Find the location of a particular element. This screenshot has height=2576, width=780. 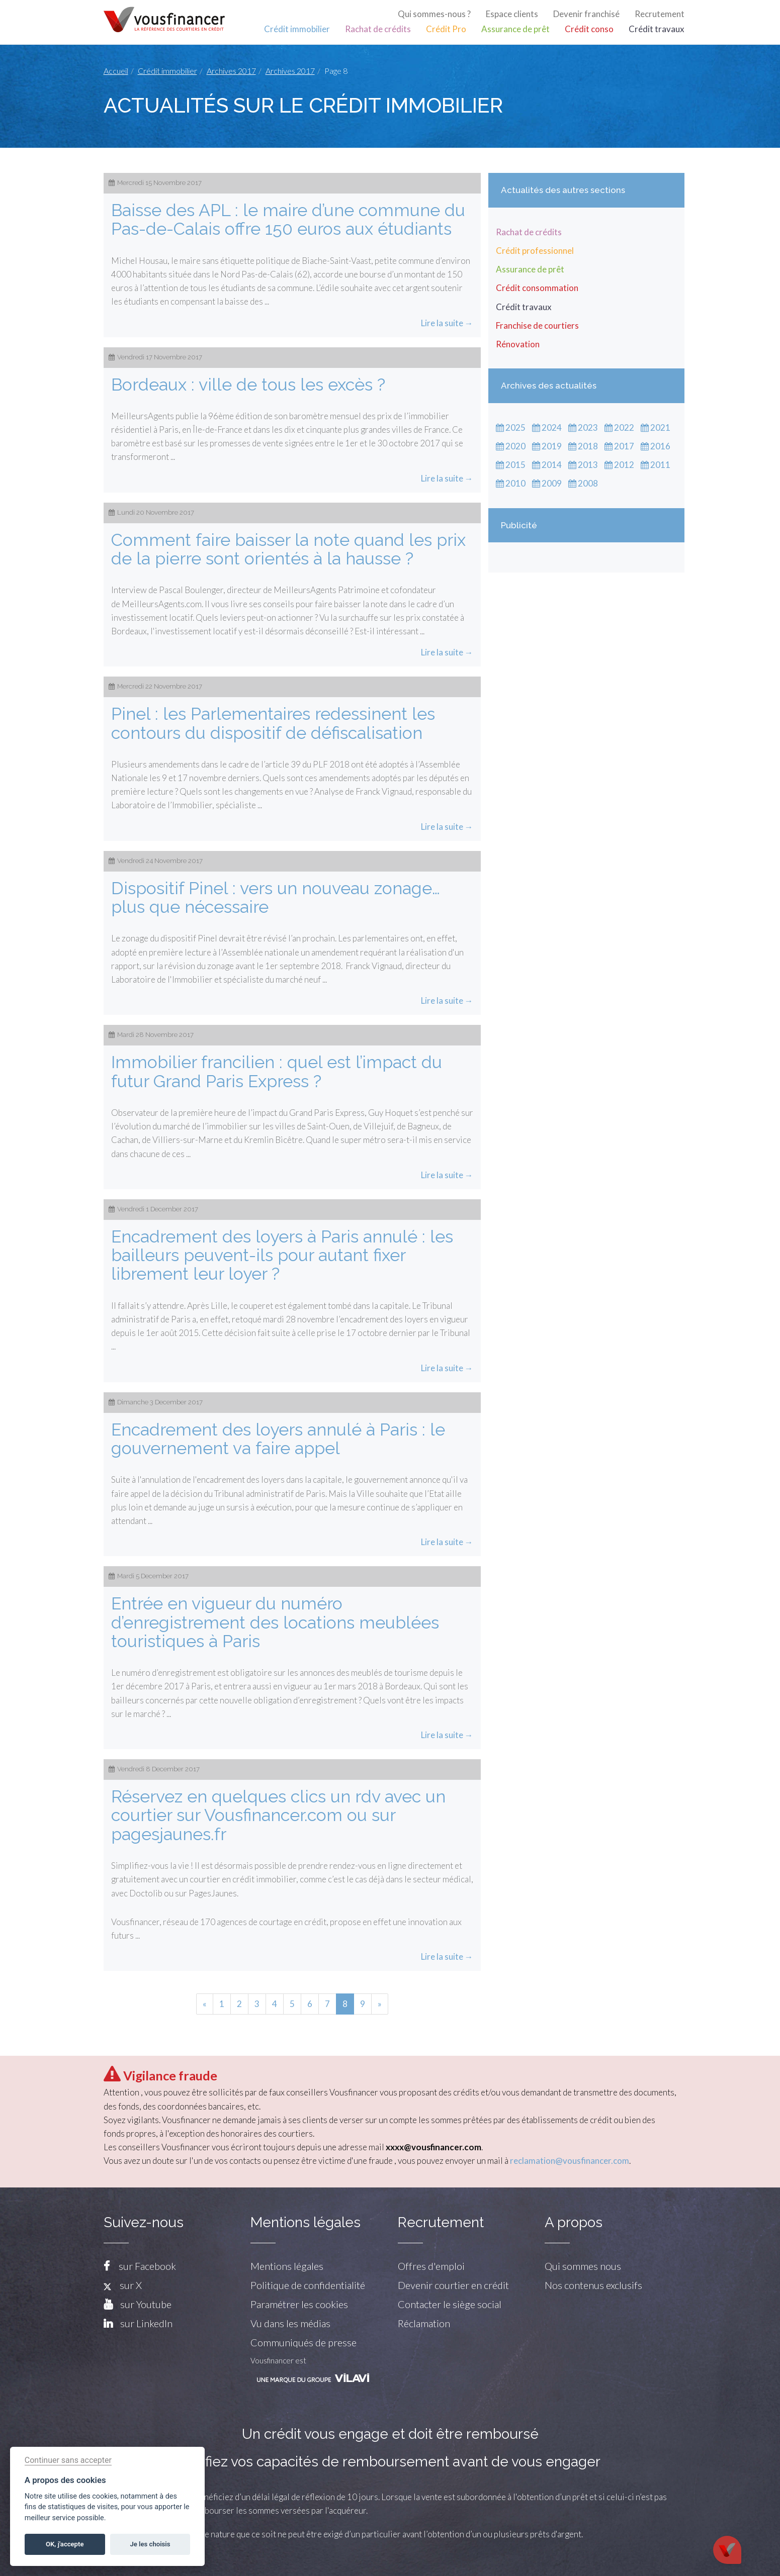

2024 is located at coordinates (547, 427).